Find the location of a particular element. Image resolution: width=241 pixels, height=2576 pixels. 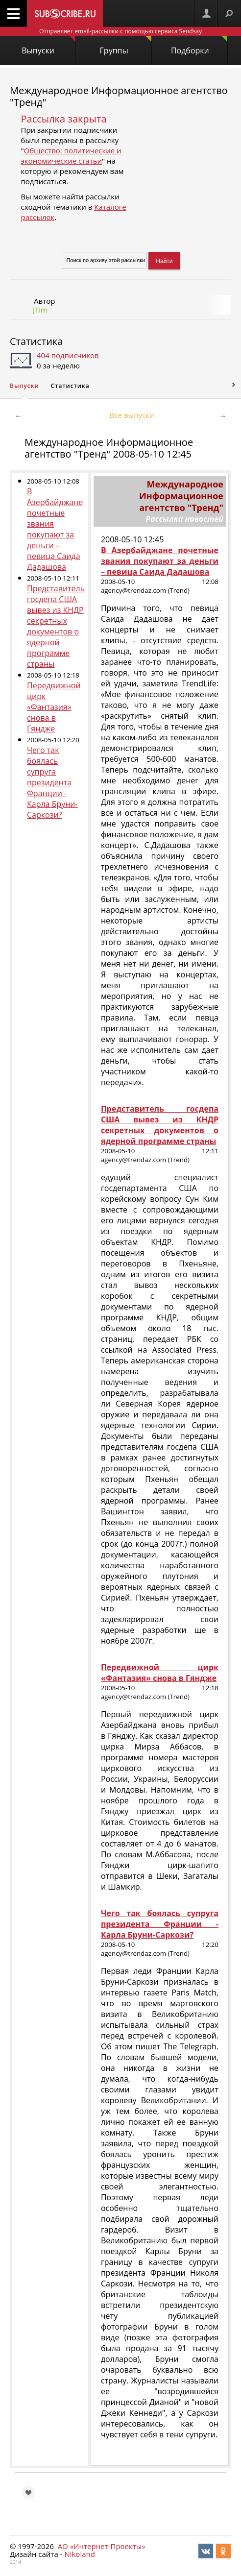

Выпуски is located at coordinates (48, 46).